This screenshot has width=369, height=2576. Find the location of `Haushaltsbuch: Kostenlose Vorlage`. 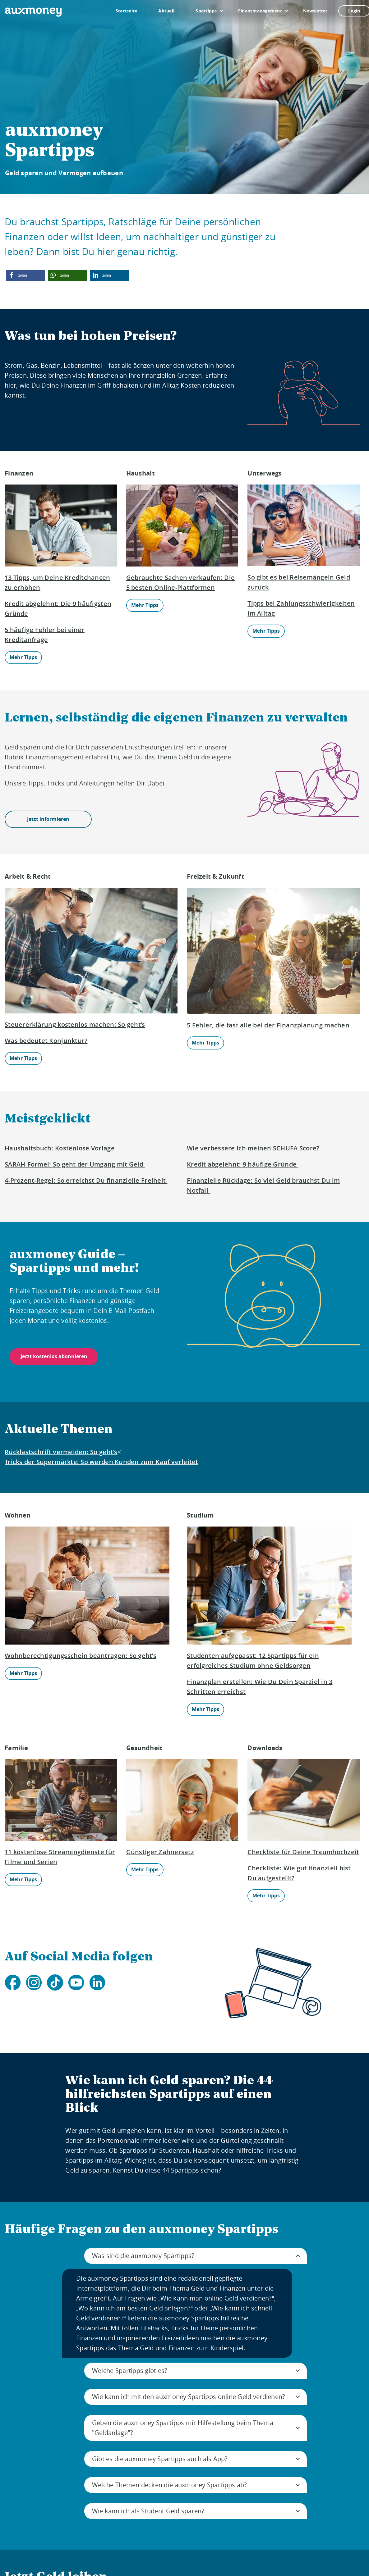

Haushaltsbuch: Kostenlose Vorlage is located at coordinates (60, 1148).